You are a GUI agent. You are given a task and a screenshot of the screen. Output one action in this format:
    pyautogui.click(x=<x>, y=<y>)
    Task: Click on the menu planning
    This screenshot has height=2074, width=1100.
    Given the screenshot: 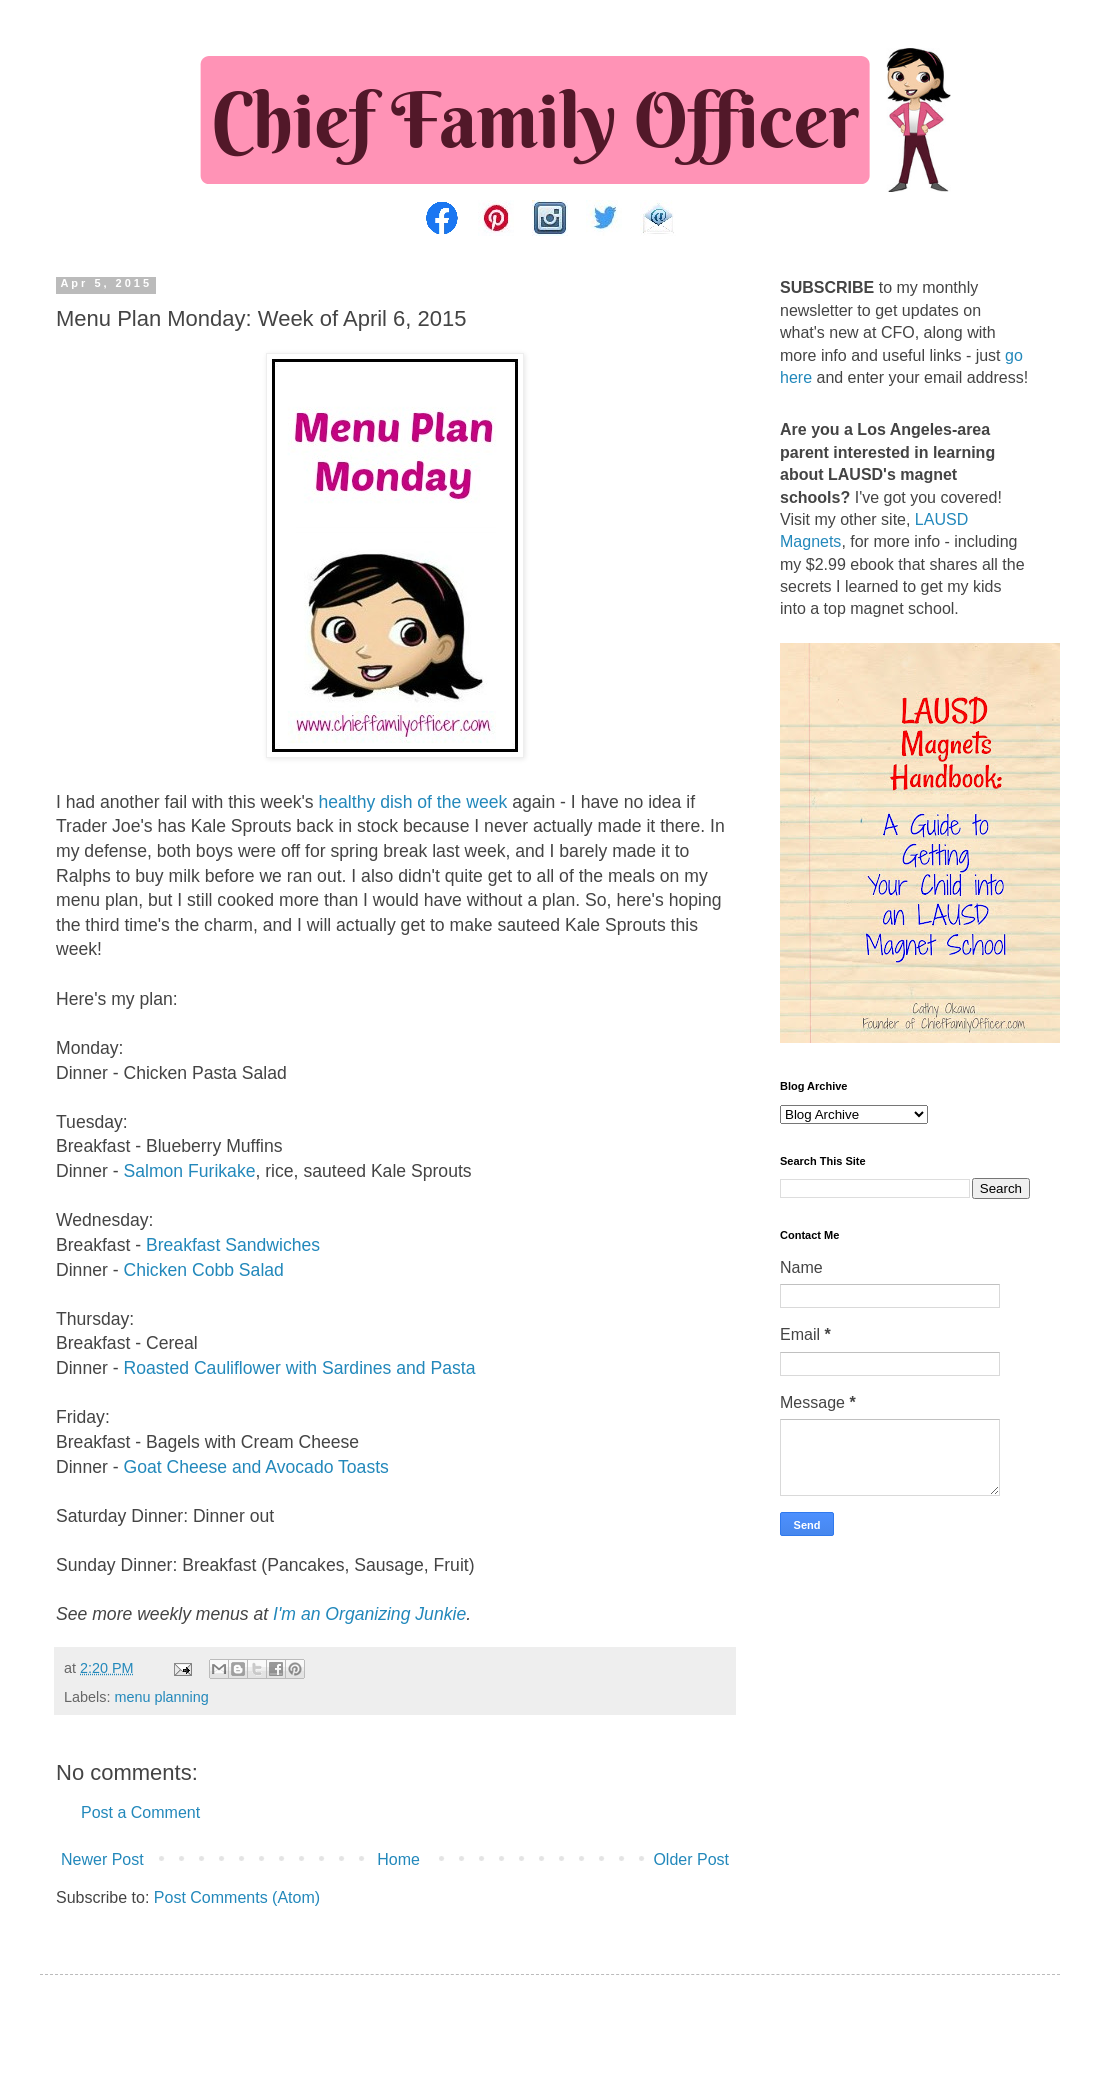 What is the action you would take?
    pyautogui.click(x=161, y=1697)
    